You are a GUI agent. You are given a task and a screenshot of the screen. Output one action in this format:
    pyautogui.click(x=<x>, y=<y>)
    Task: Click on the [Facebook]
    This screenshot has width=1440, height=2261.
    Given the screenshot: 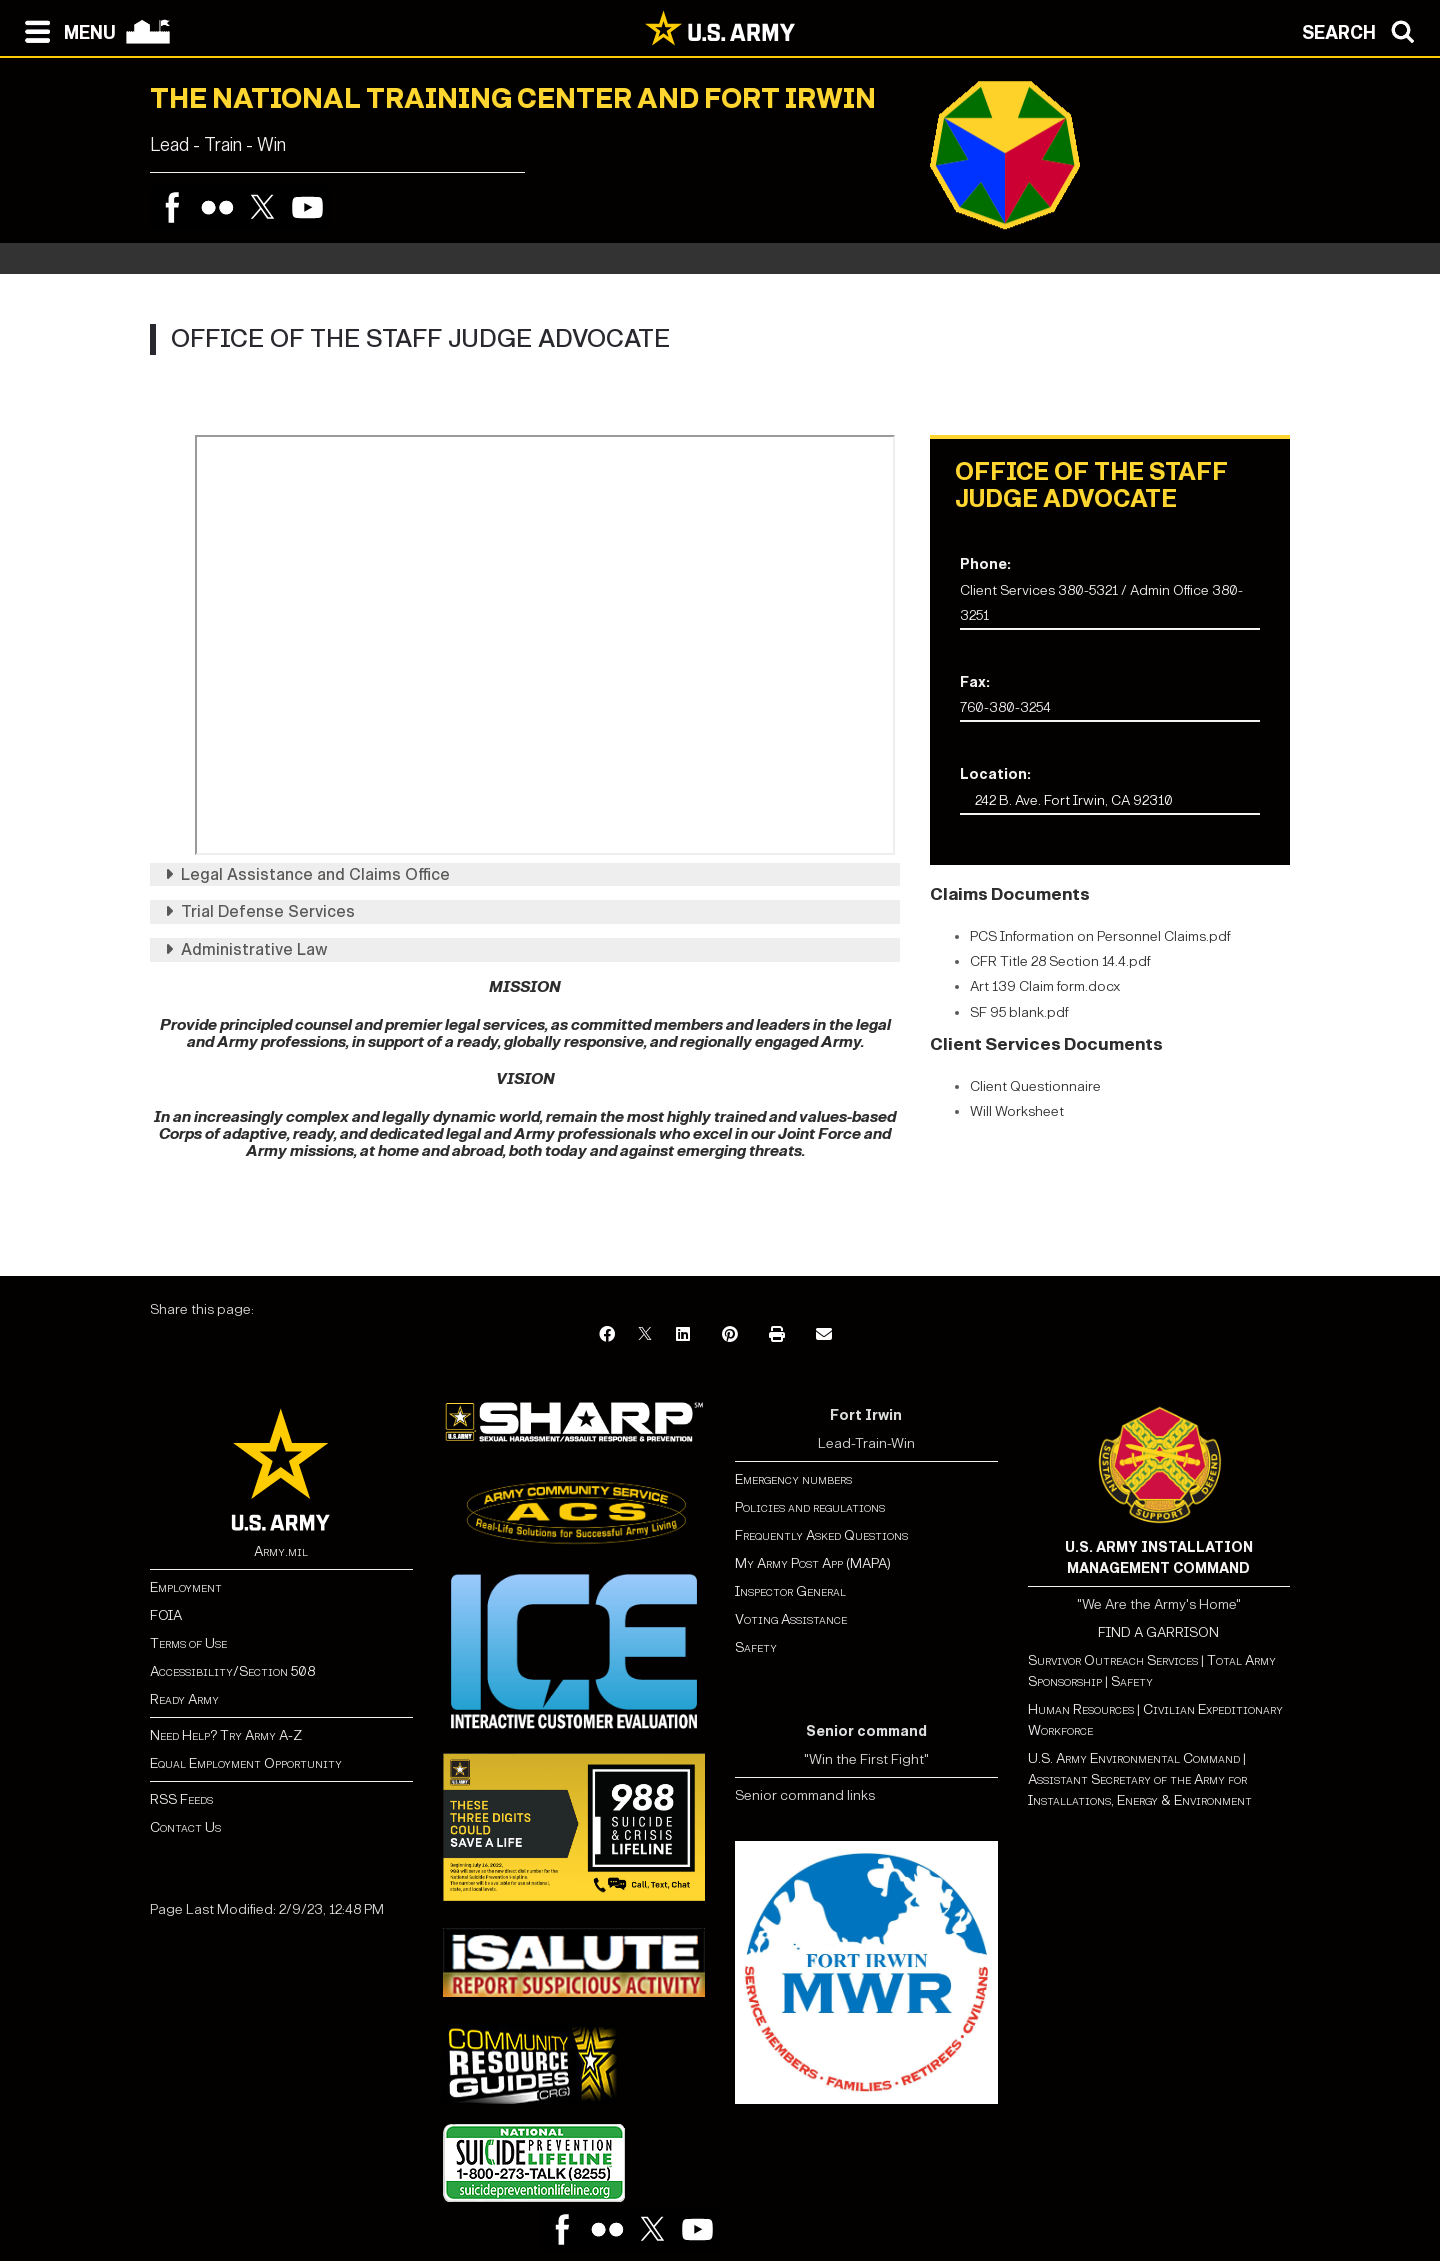 What is the action you would take?
    pyautogui.click(x=607, y=1335)
    